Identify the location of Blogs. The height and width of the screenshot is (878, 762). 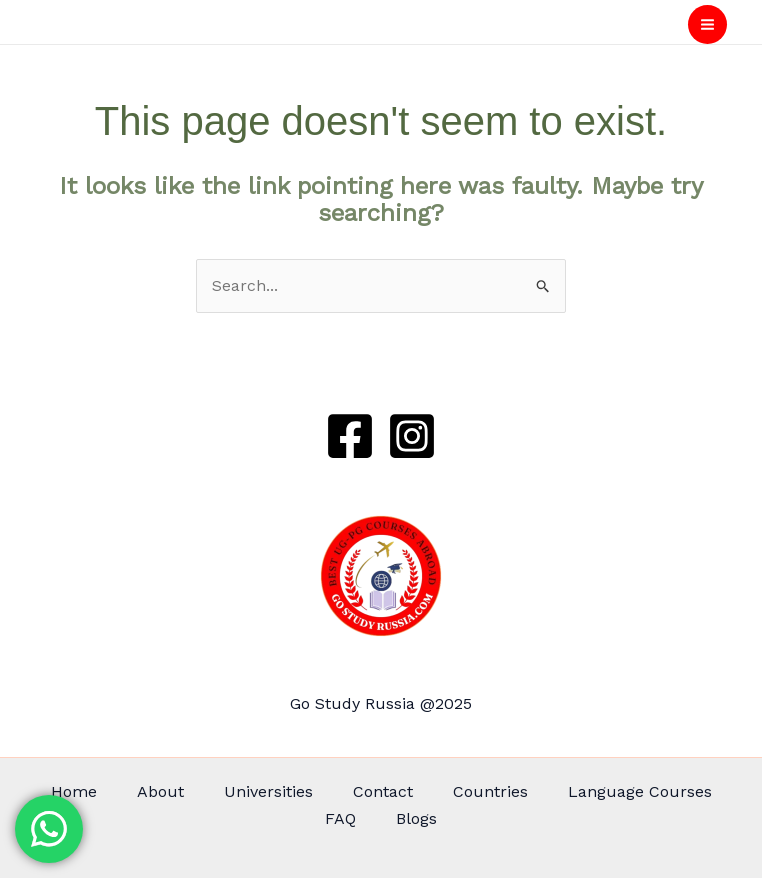
(416, 818).